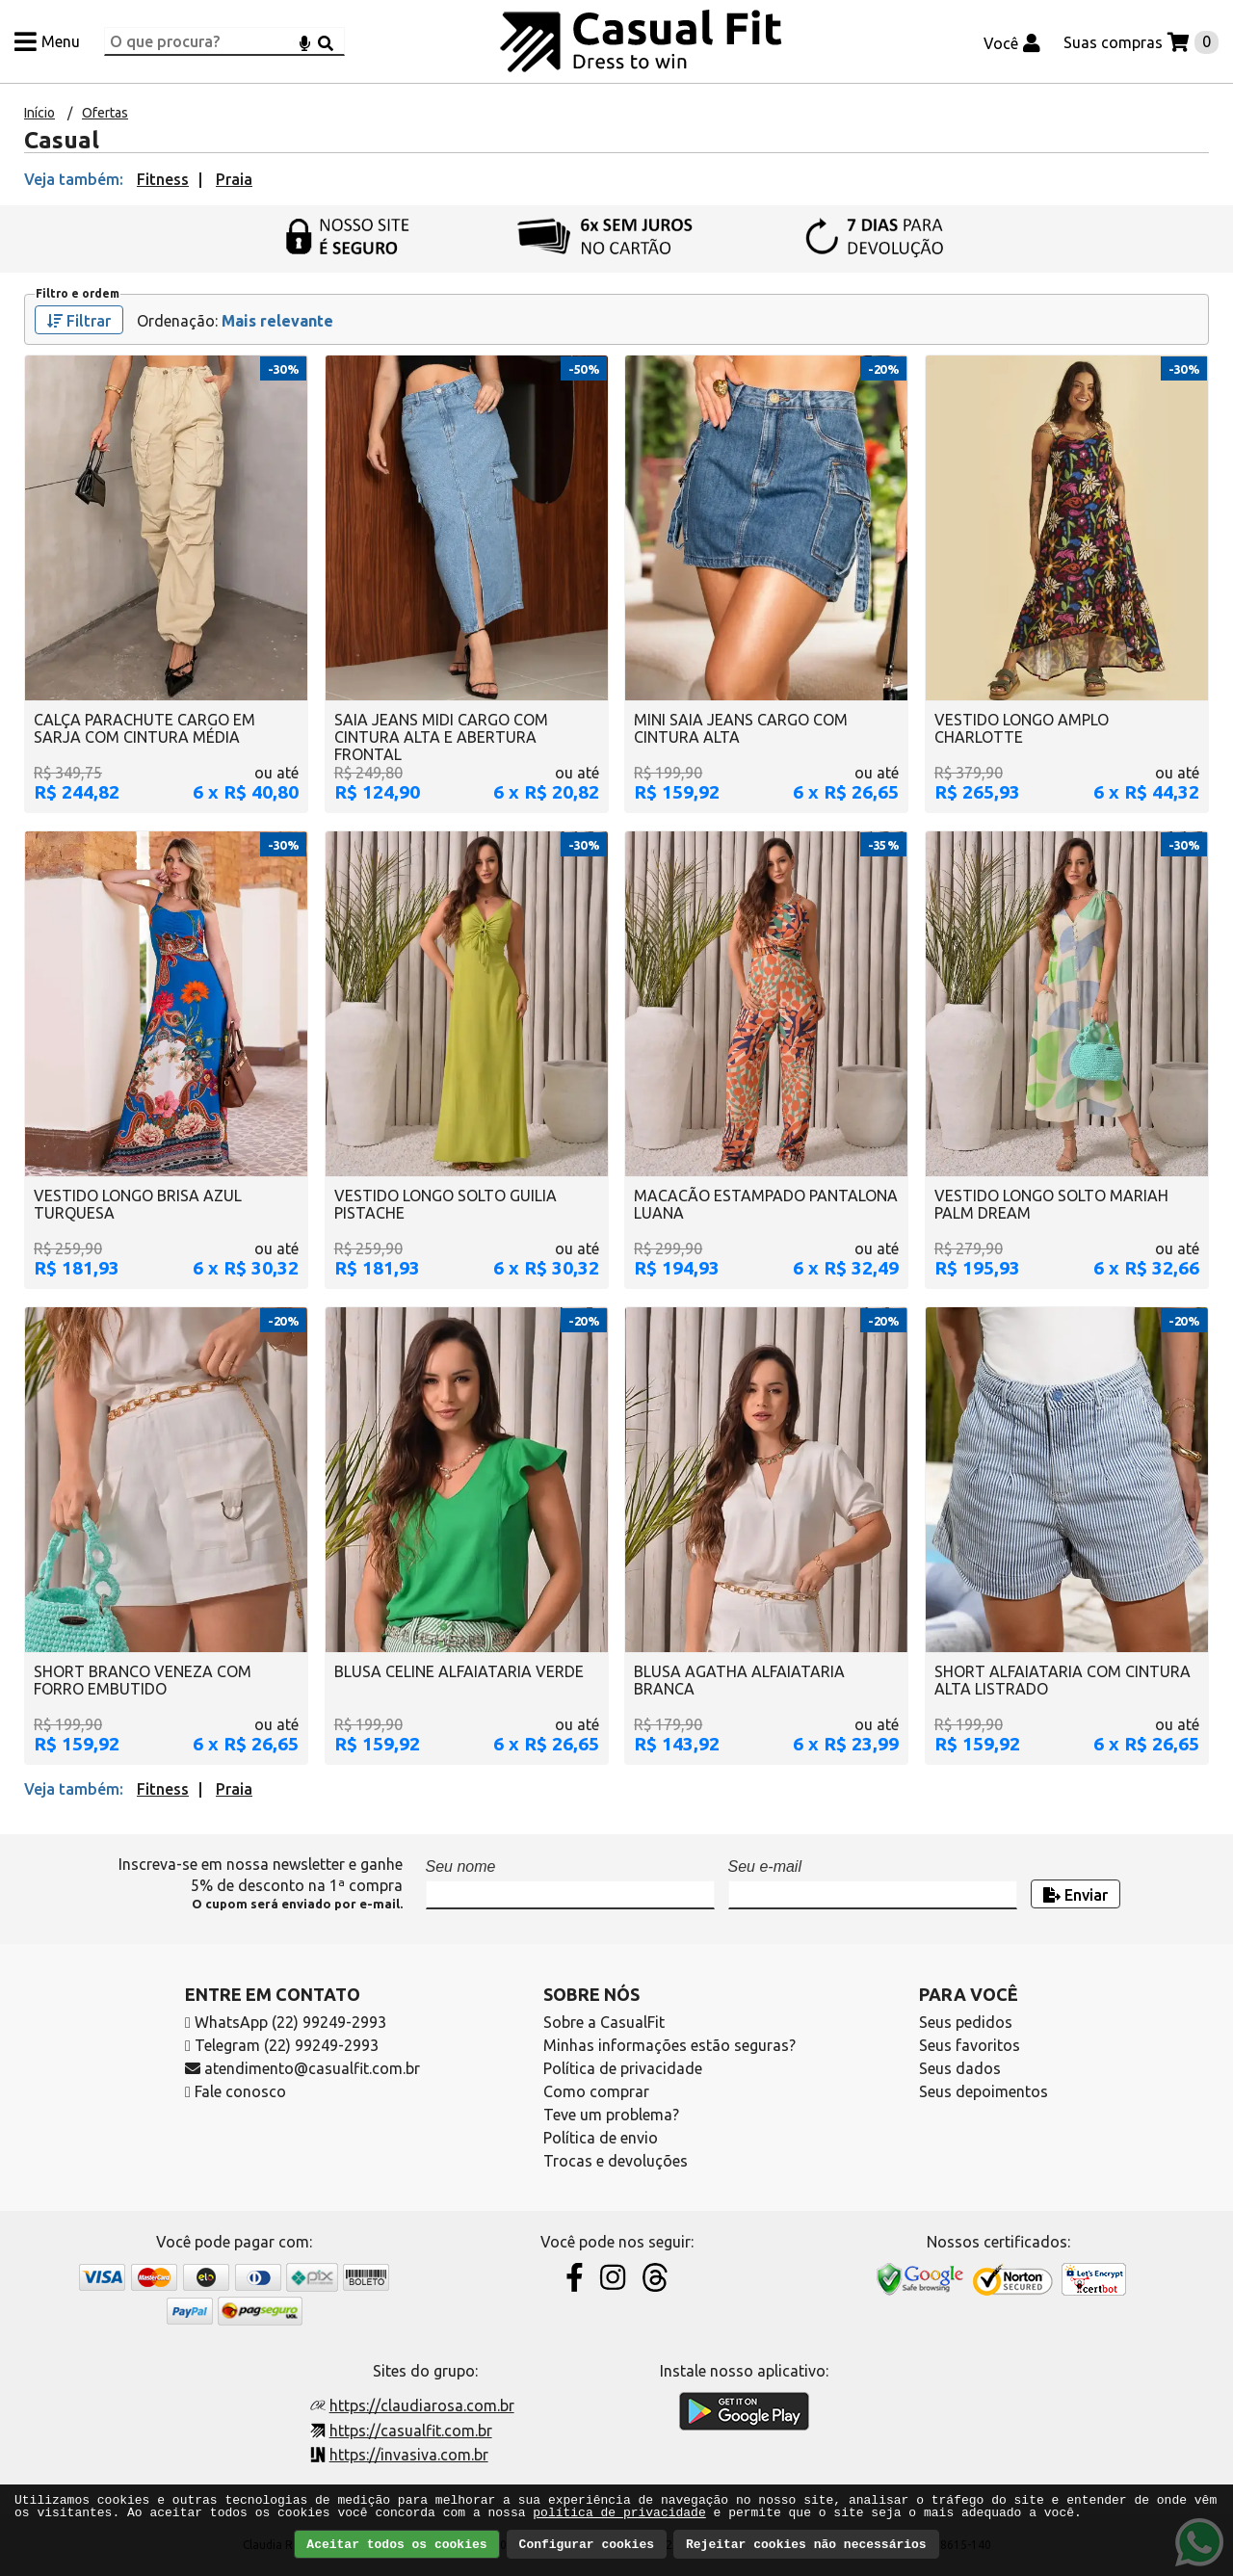 The image size is (1233, 2576). What do you see at coordinates (105, 112) in the screenshot?
I see `Ofertas` at bounding box center [105, 112].